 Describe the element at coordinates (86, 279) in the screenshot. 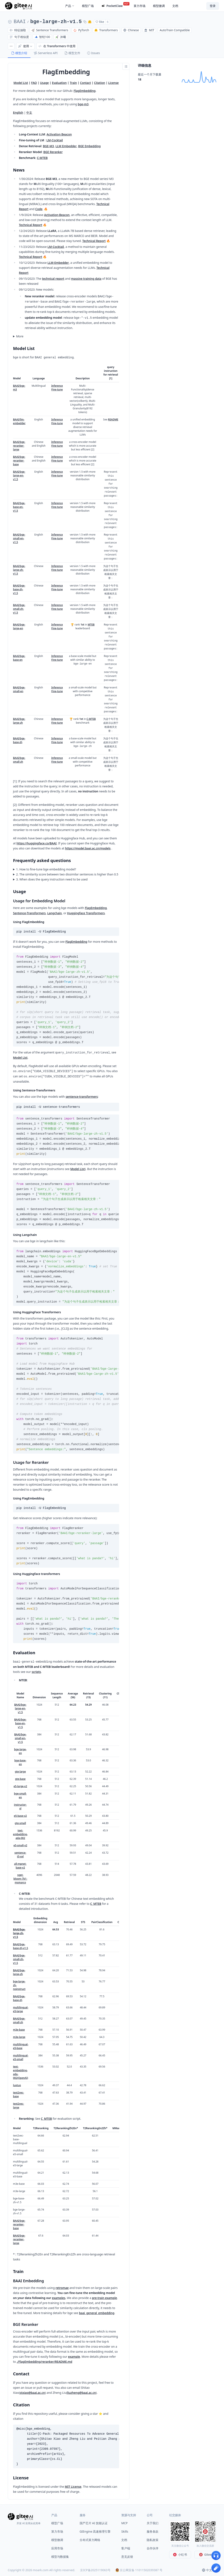

I see `massive training data` at that location.